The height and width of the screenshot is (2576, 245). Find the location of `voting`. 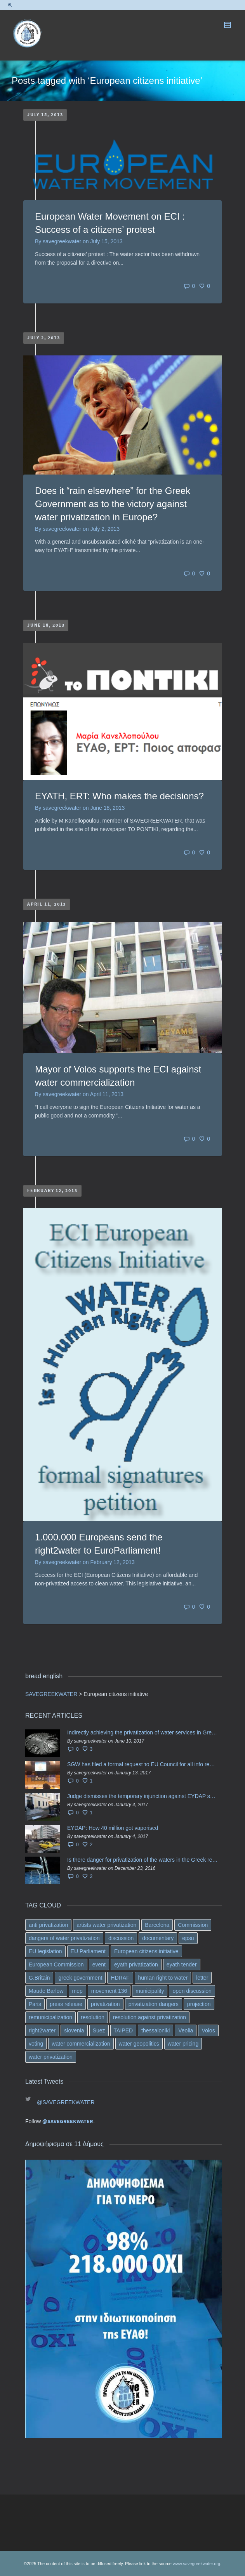

voting is located at coordinates (36, 2044).